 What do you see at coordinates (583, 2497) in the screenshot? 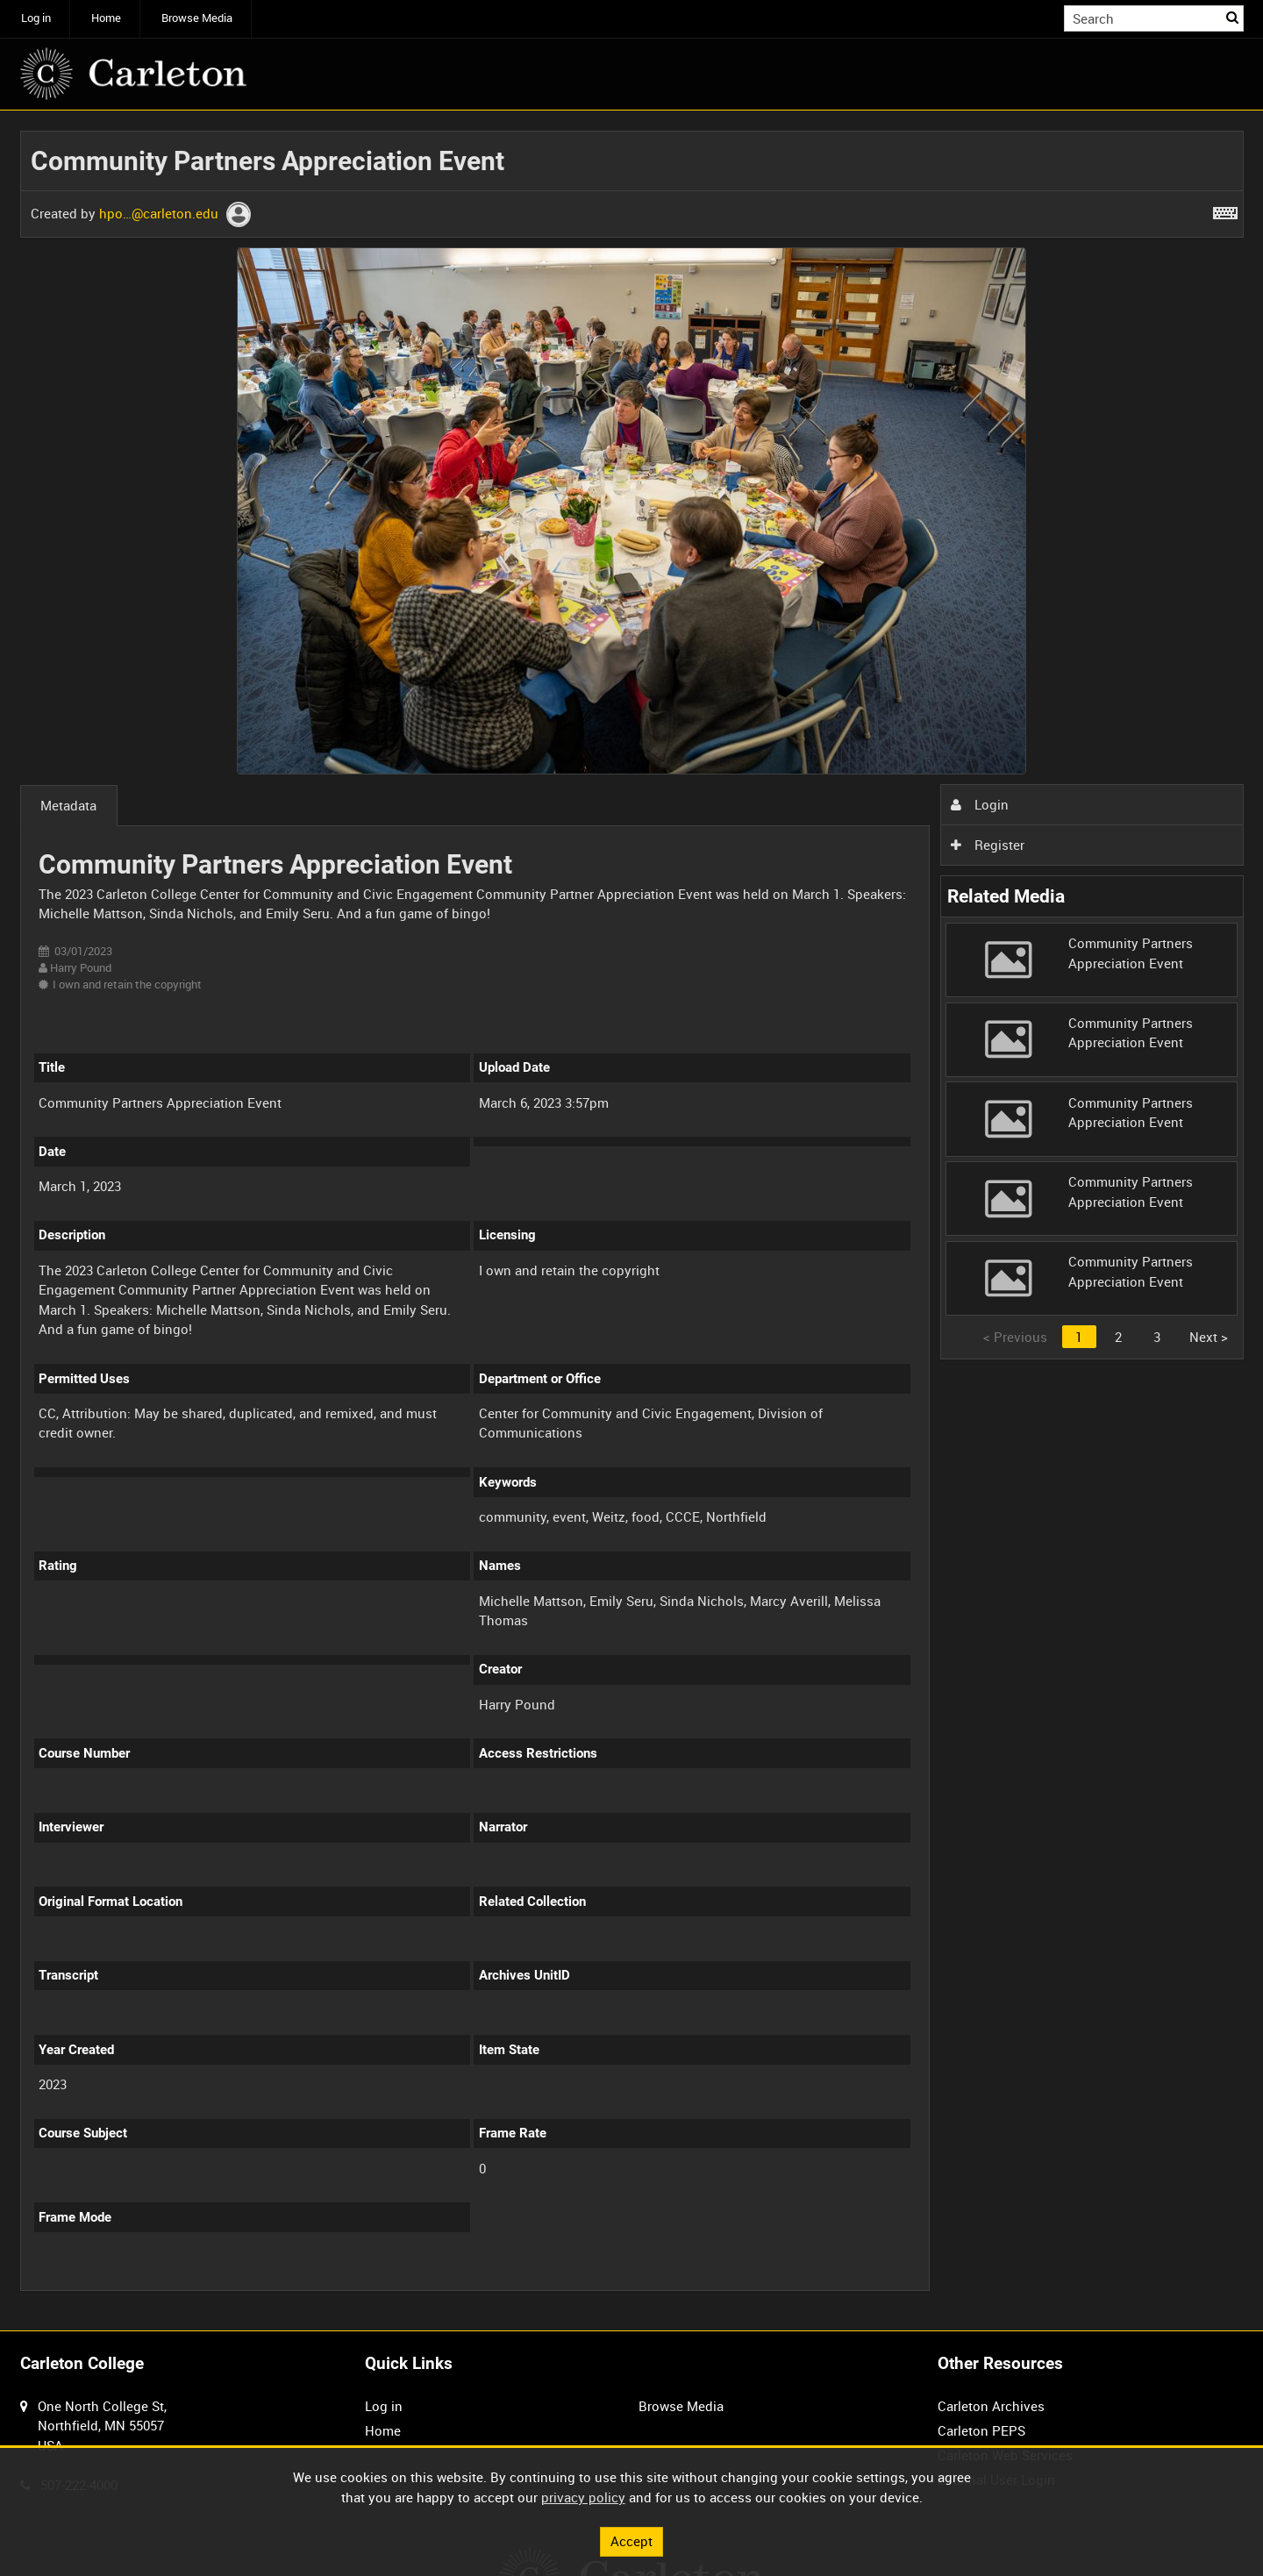
I see `privacy policy` at bounding box center [583, 2497].